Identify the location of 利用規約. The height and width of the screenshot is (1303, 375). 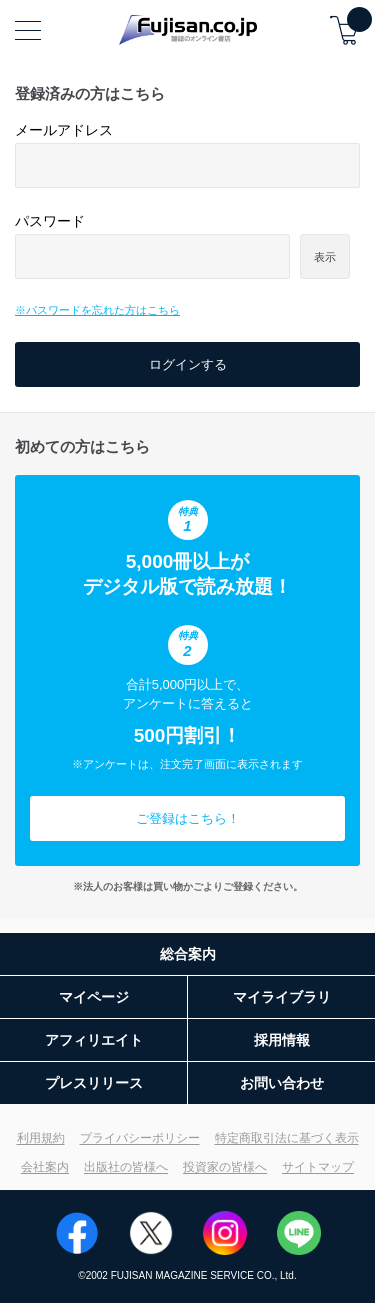
(41, 1138).